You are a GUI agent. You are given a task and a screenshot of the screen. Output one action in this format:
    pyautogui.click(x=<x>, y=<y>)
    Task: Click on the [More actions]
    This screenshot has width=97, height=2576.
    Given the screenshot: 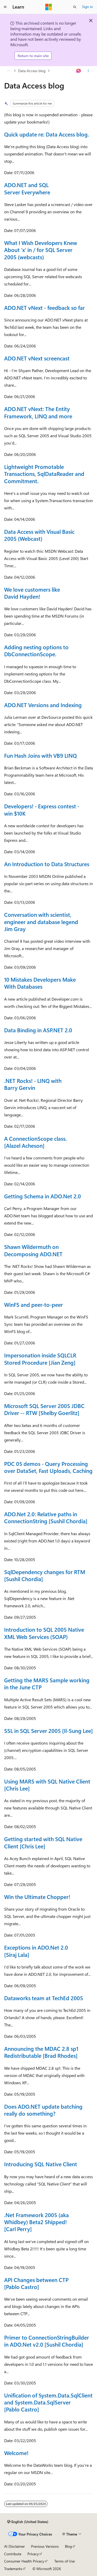 What is the action you would take?
    pyautogui.click(x=88, y=71)
    